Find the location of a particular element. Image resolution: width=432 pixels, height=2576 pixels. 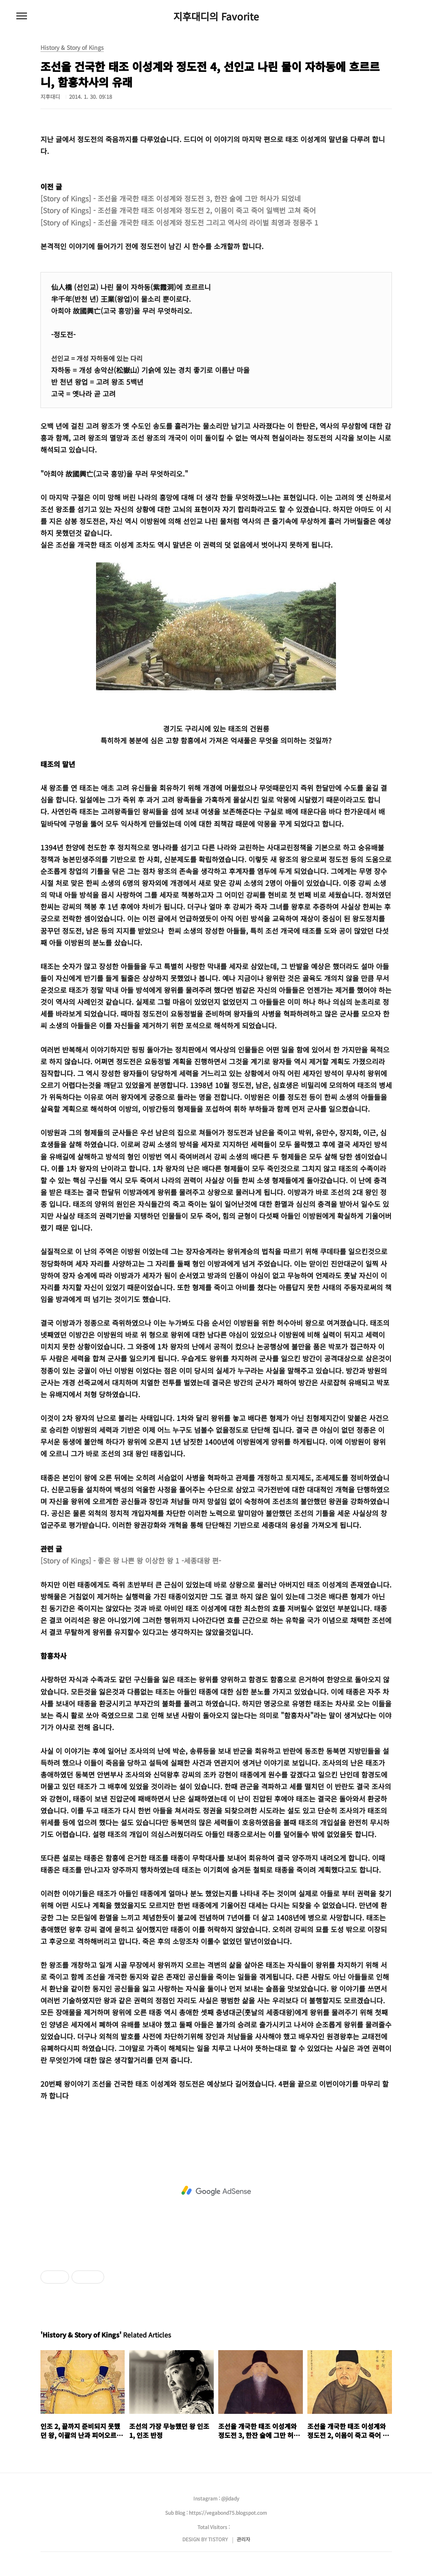

[Story of Kings] - 조선을 개국한 태조 이성계와 정도전 3, 한잔 술에 그만 허사가 되었네 is located at coordinates (170, 198).